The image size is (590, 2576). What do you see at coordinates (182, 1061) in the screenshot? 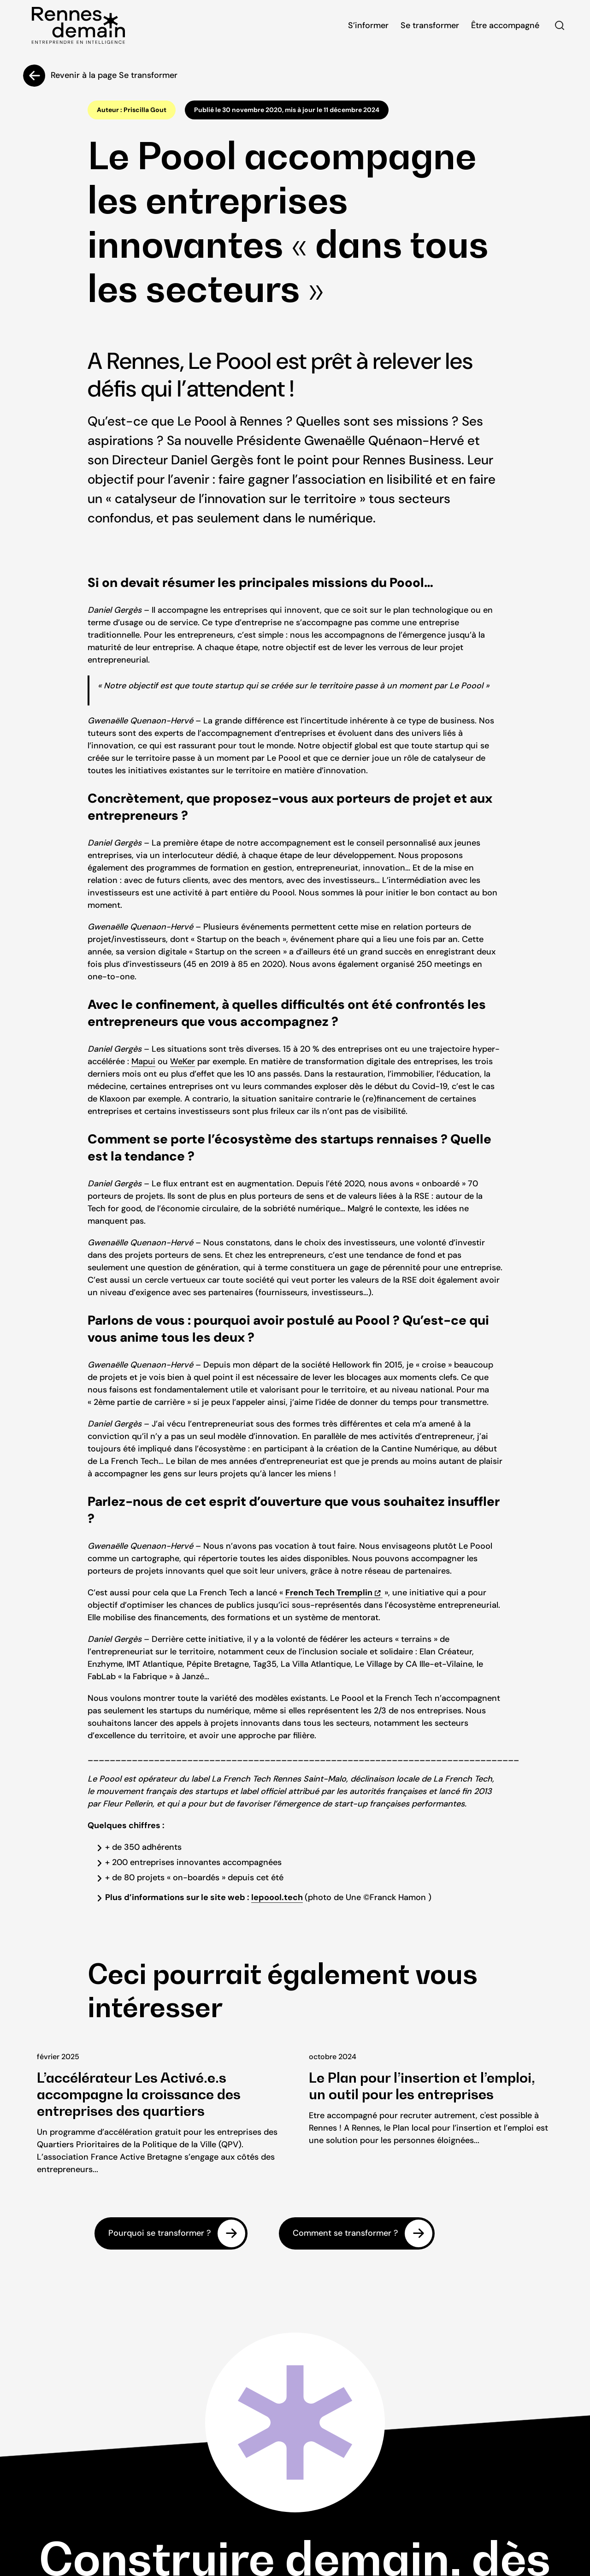
I see `WeKer` at bounding box center [182, 1061].